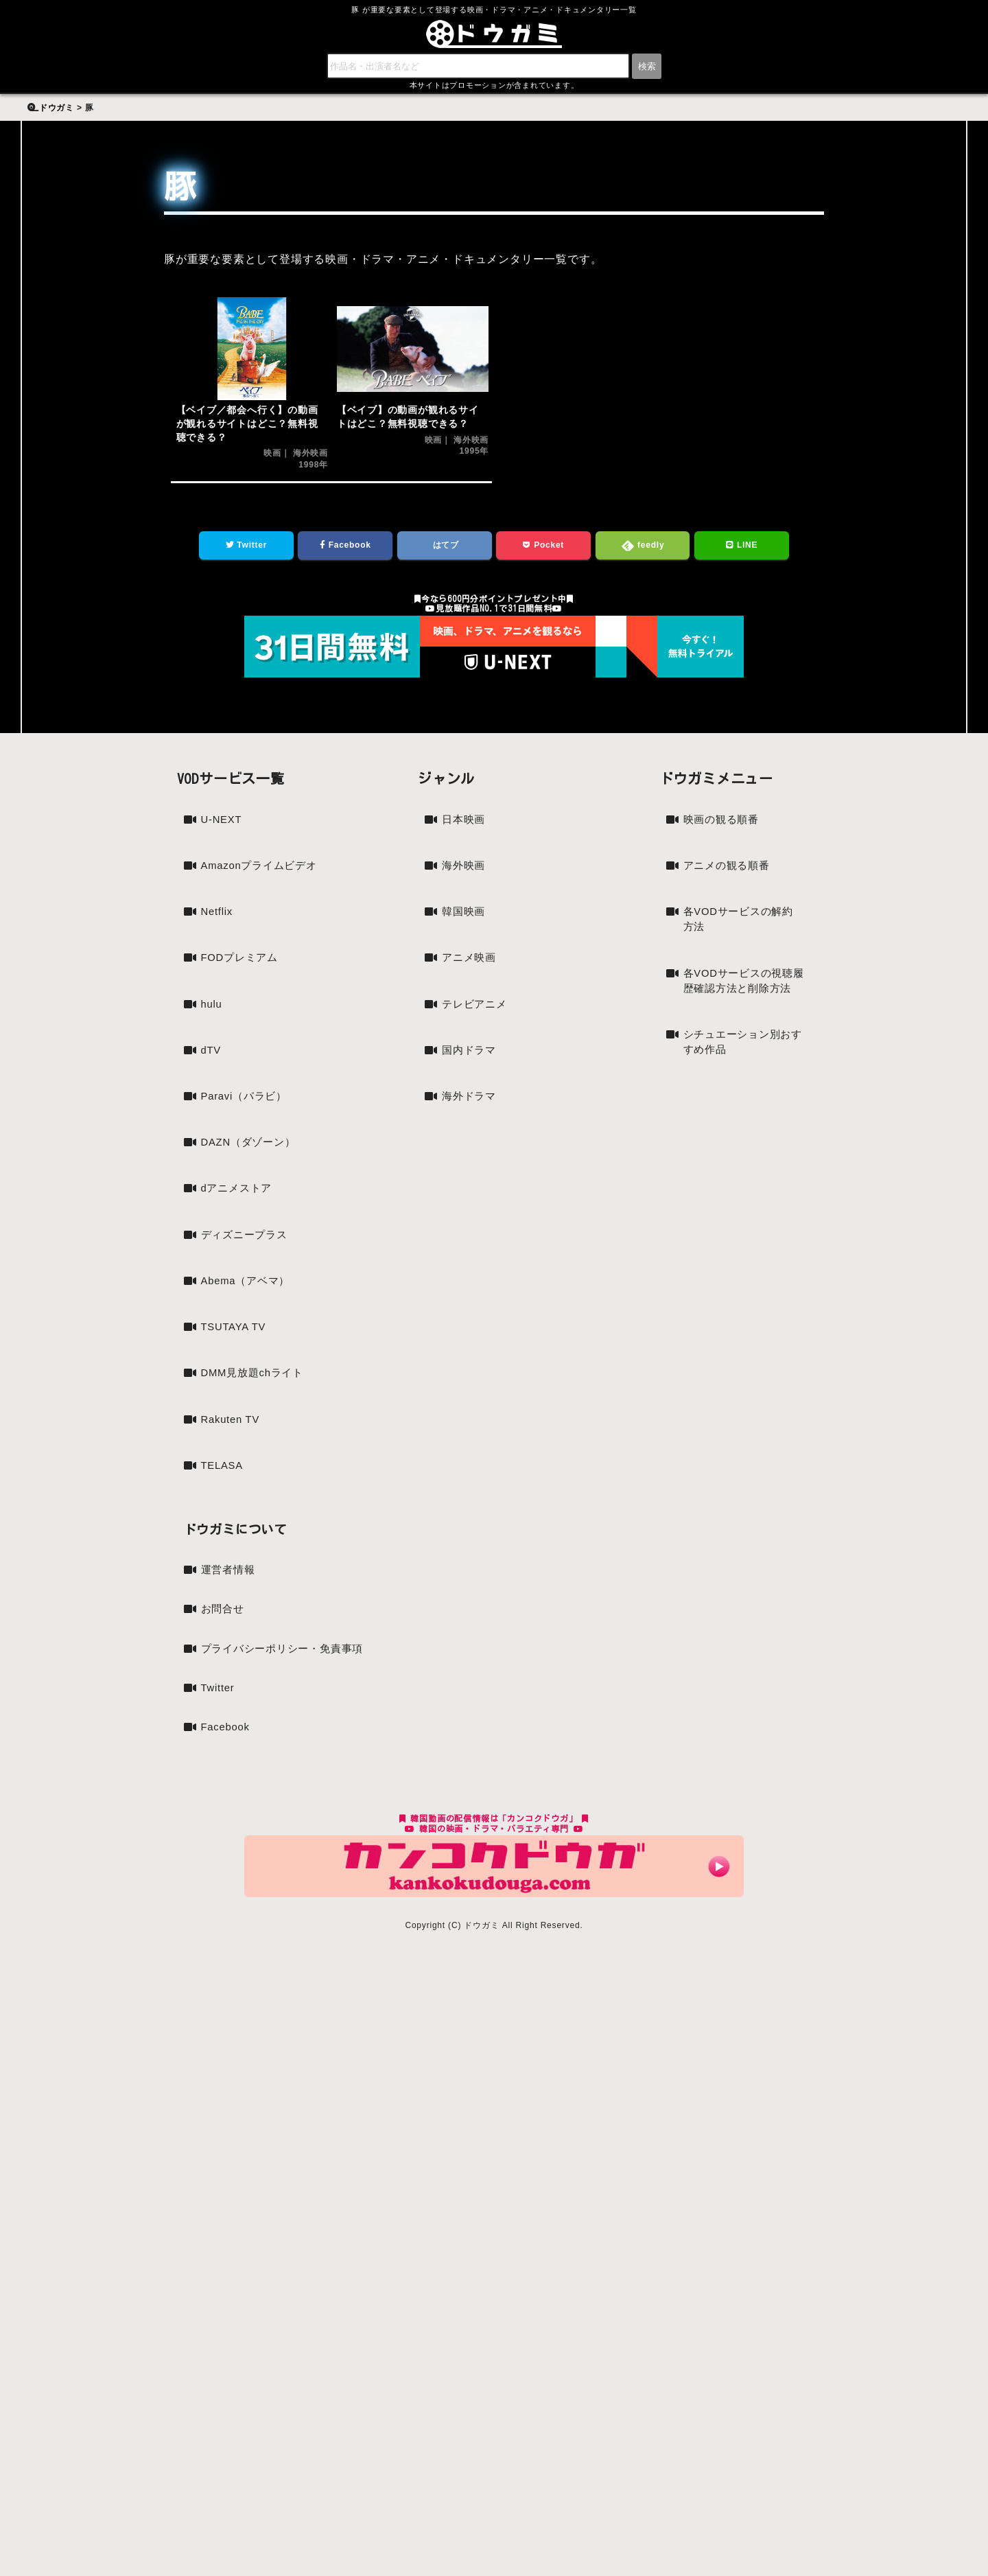  Describe the element at coordinates (257, 878) in the screenshot. I see `Amazonプライムビデオ` at that location.